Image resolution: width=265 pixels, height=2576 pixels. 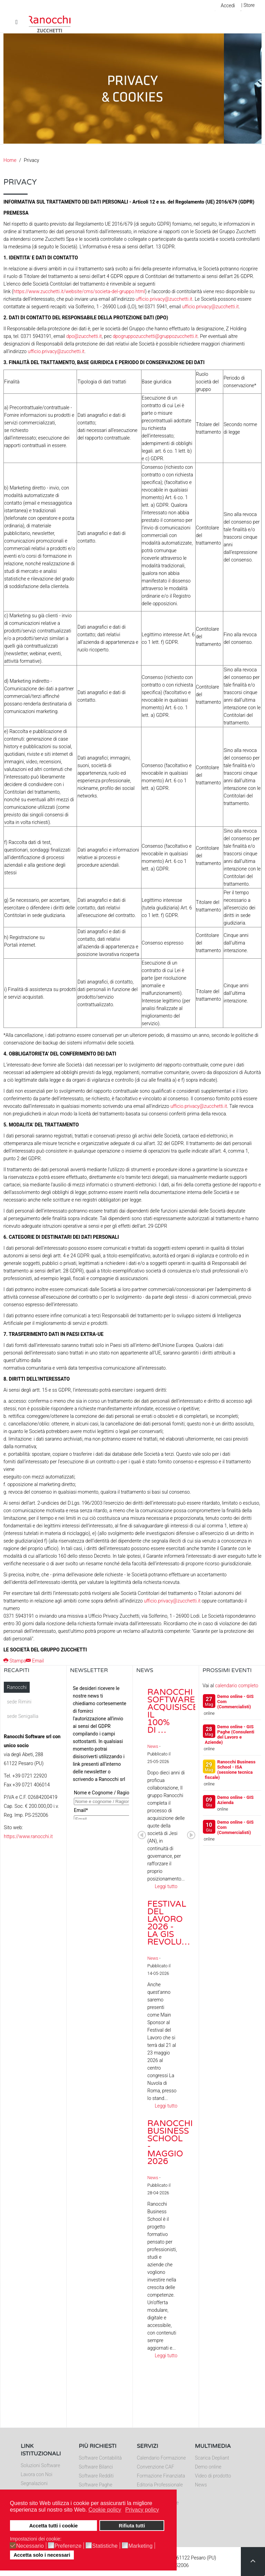 What do you see at coordinates (41, 2555) in the screenshot?
I see `Accetta solo i necessari [button]` at bounding box center [41, 2555].